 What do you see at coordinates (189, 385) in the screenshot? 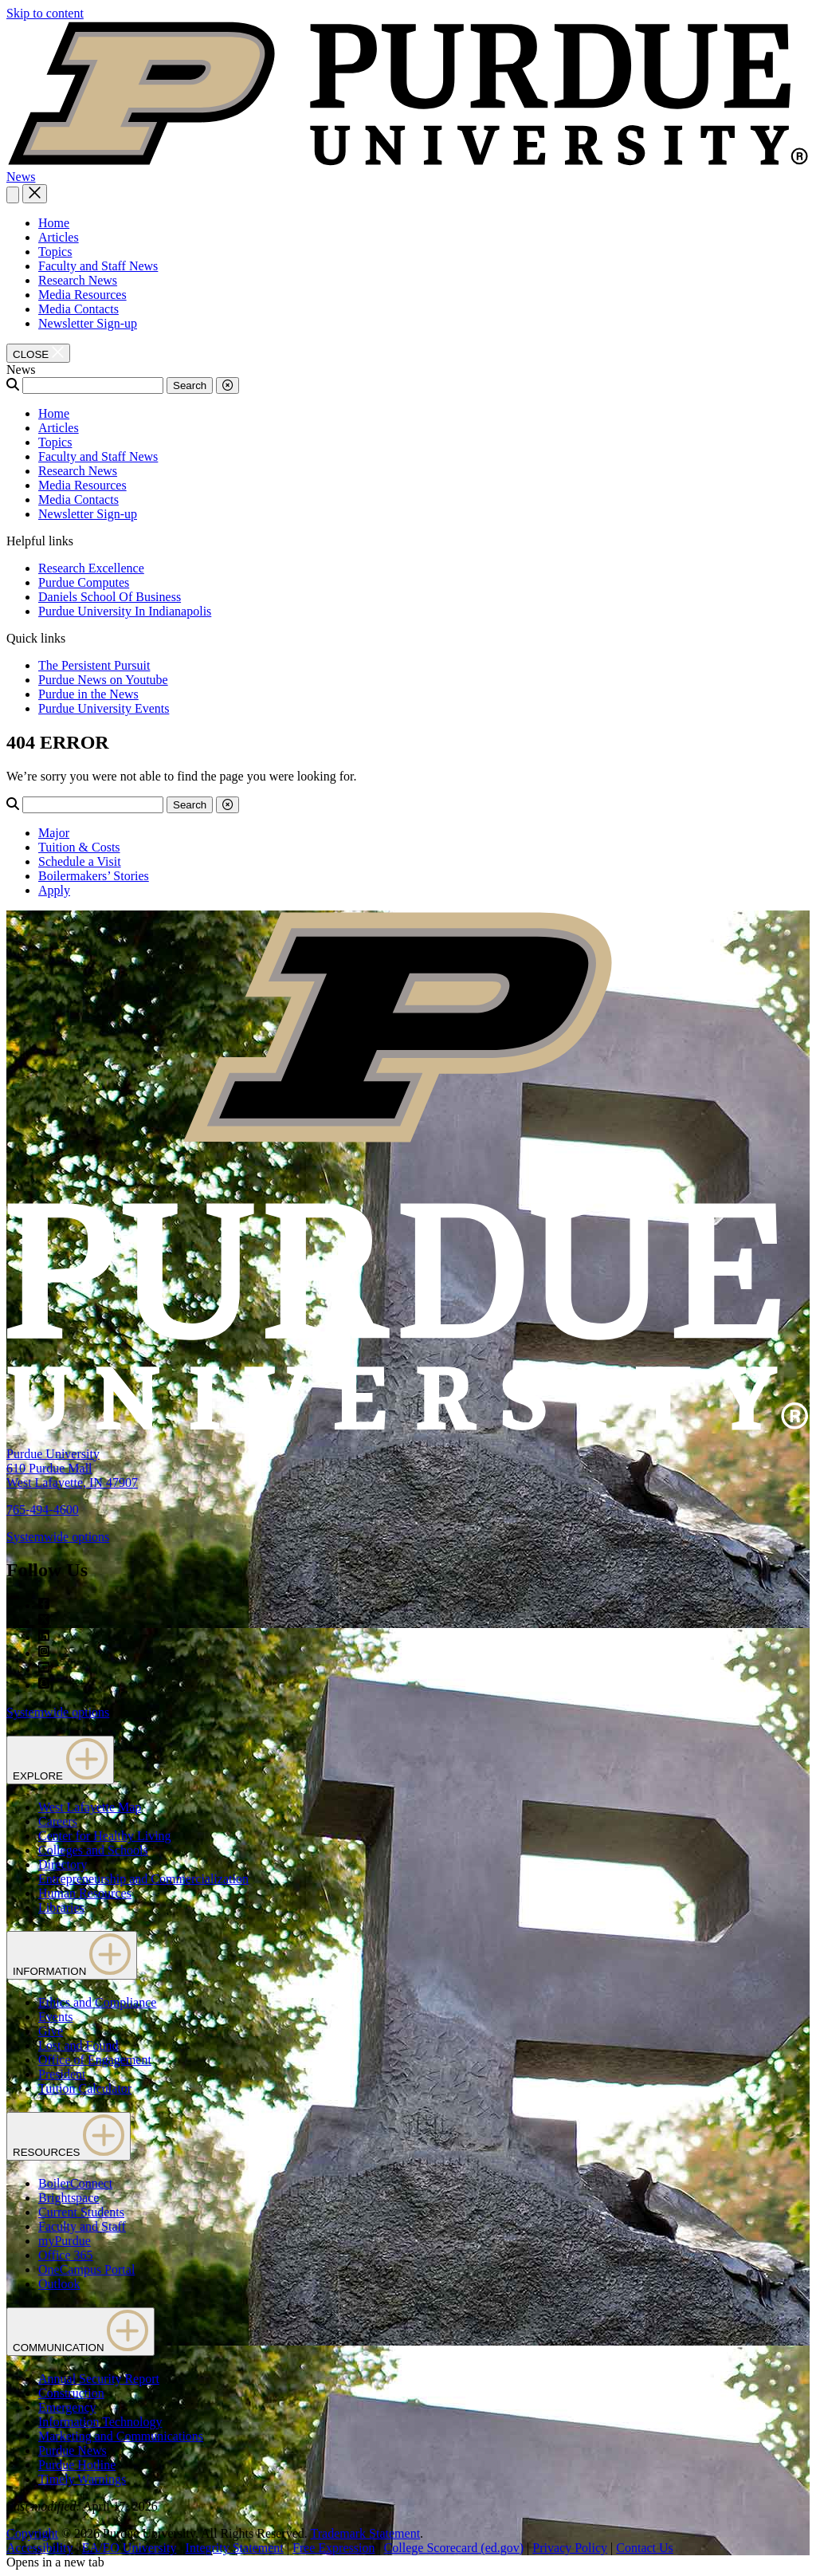
I see `Search` at bounding box center [189, 385].